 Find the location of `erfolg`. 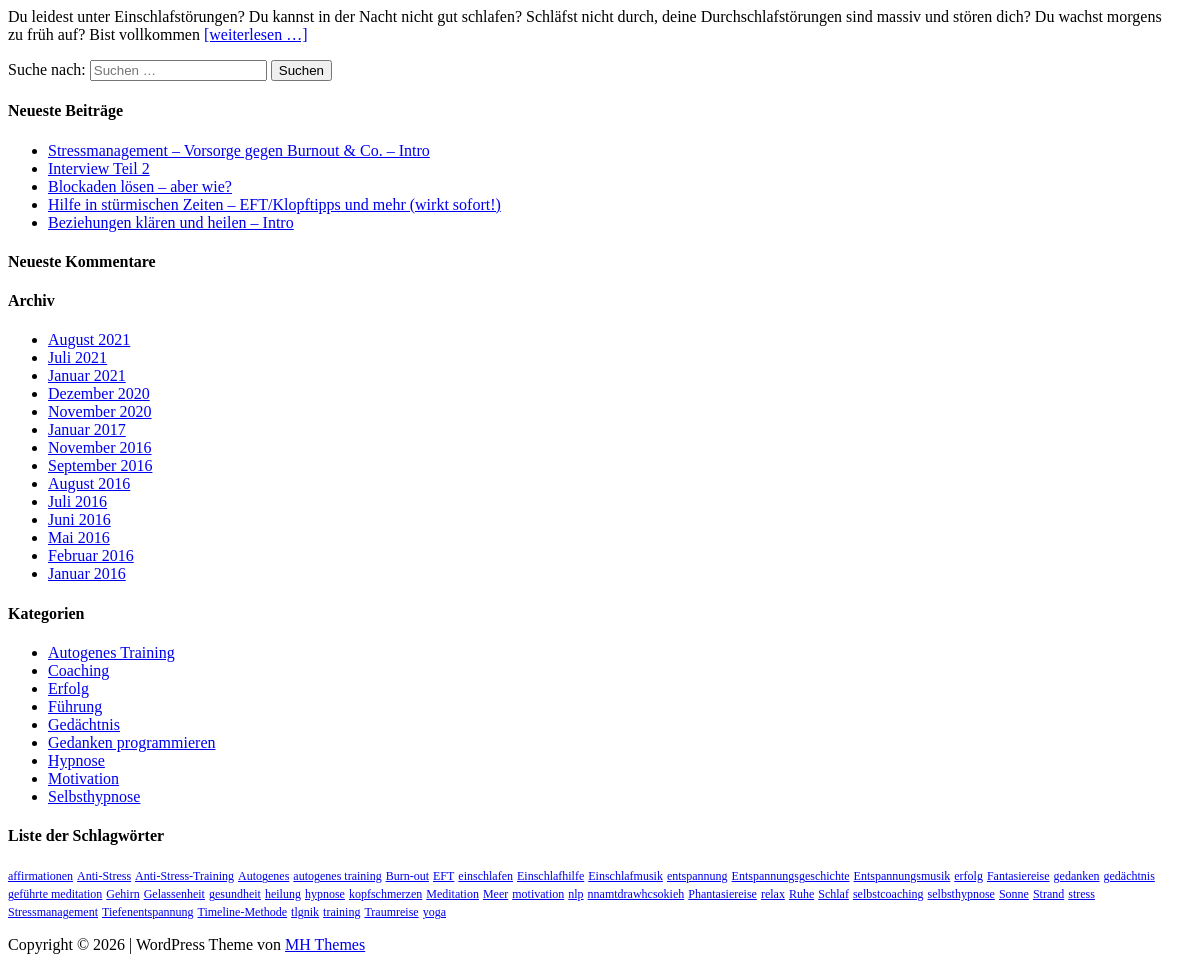

erfolg is located at coordinates (968, 876).